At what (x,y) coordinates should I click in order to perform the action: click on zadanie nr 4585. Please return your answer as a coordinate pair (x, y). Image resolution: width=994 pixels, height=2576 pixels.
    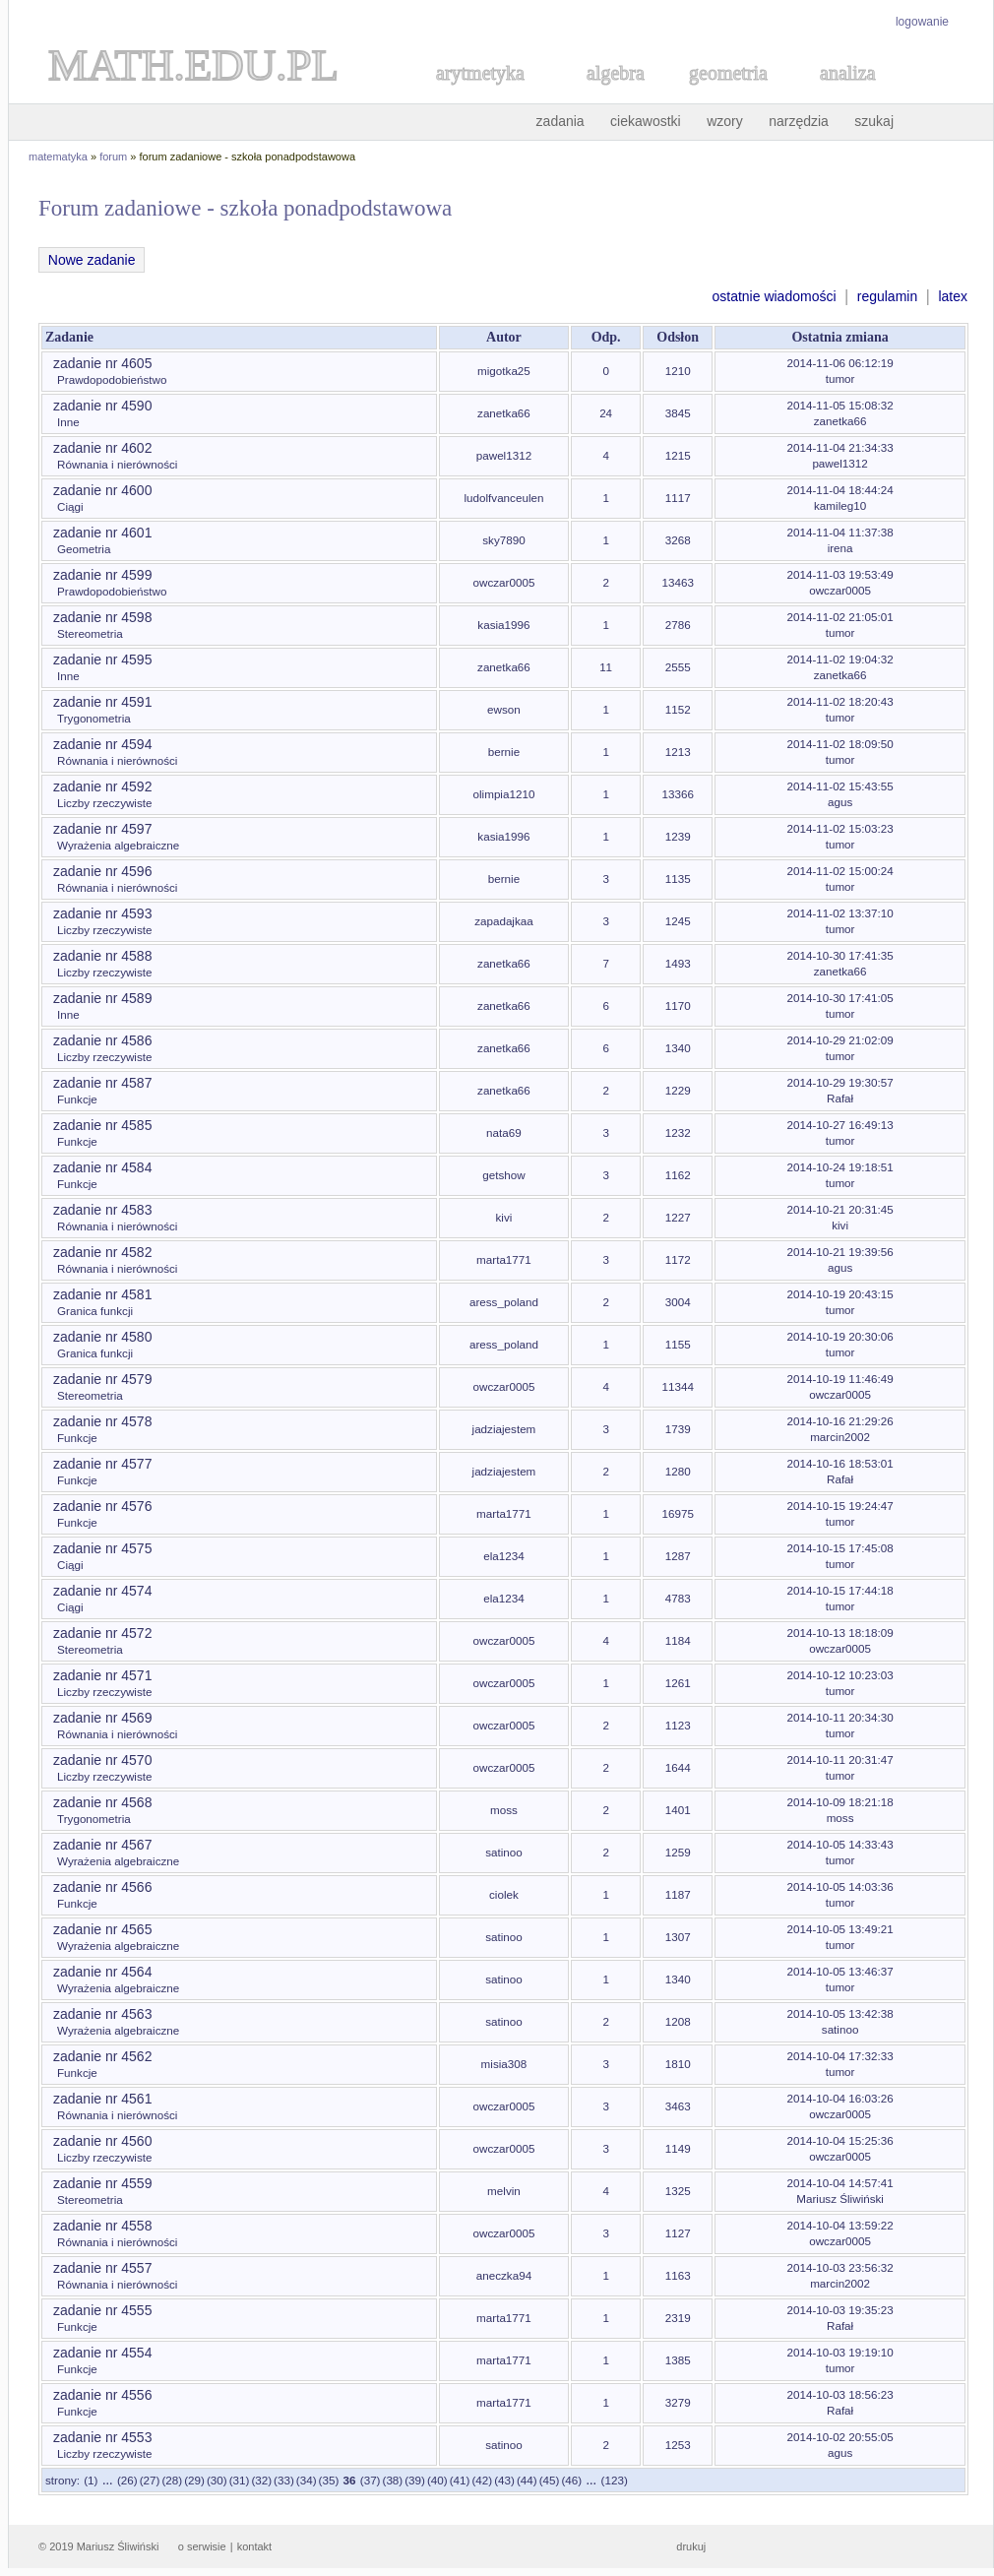
    Looking at the image, I should click on (102, 1125).